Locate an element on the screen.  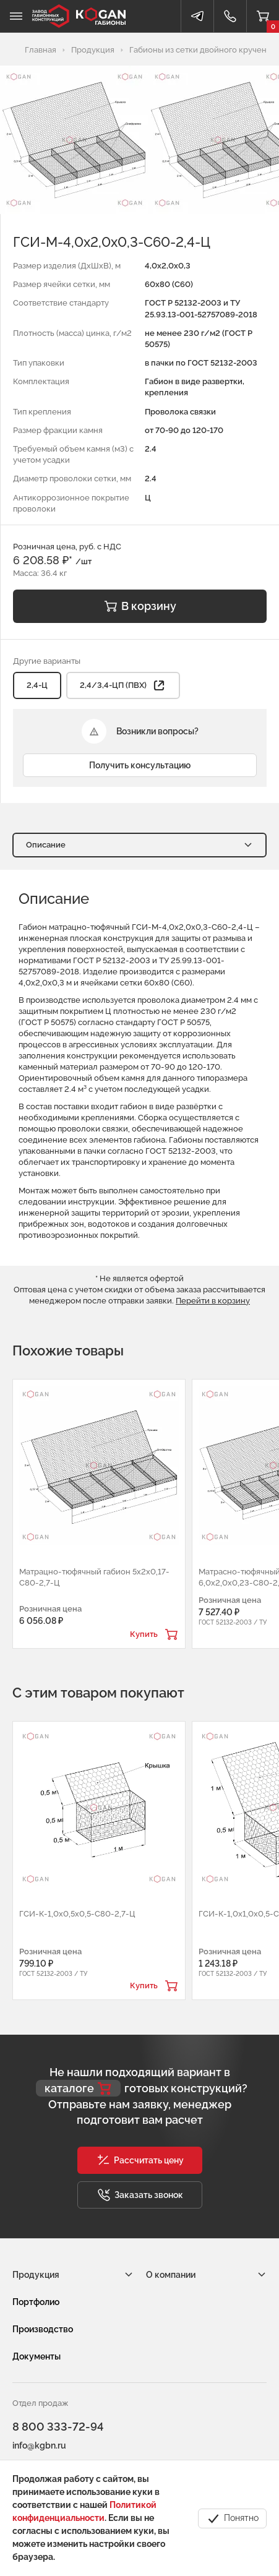
info@kgbn.ru is located at coordinates (39, 2445).